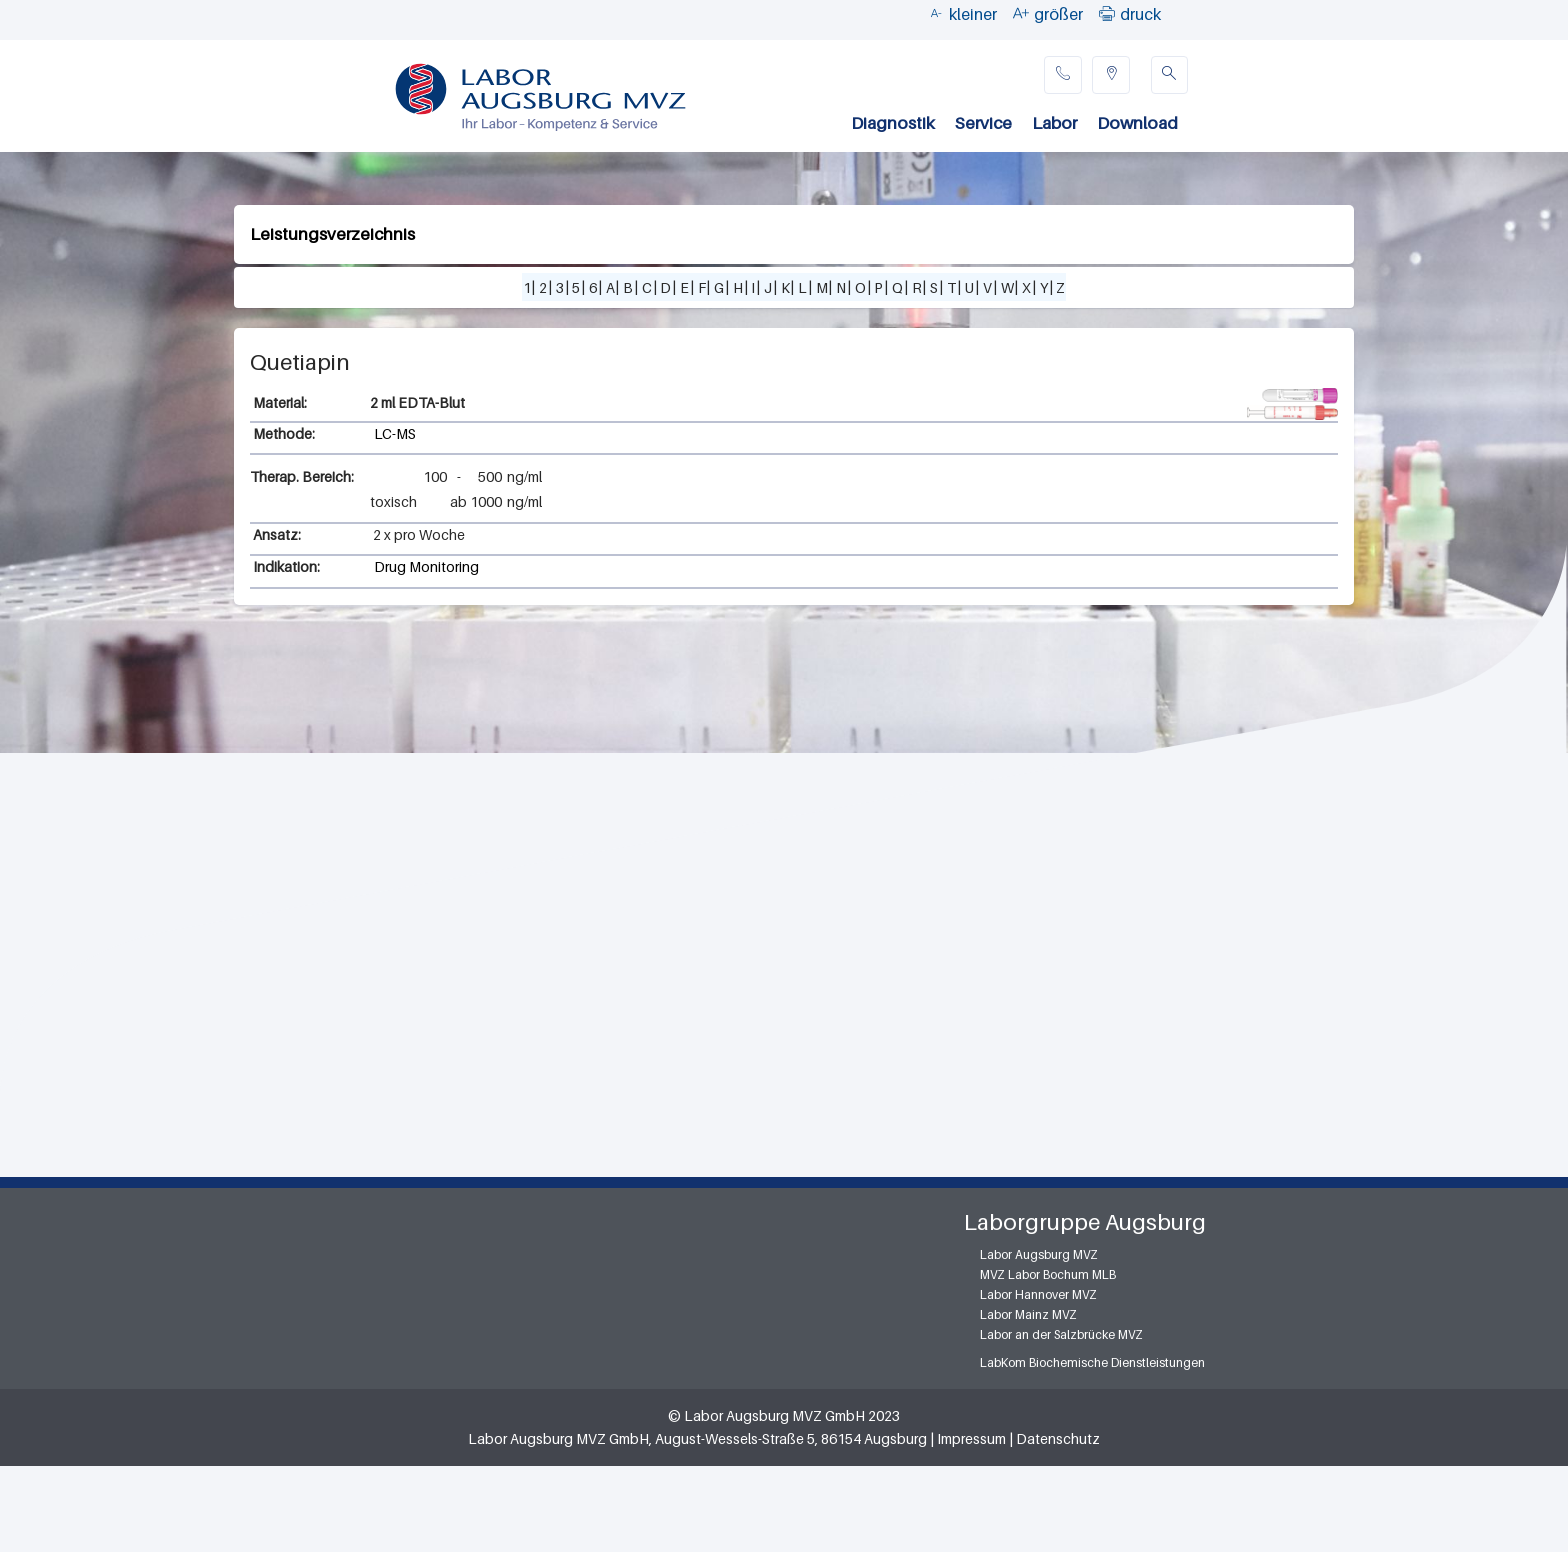 Image resolution: width=1568 pixels, height=1552 pixels. Describe the element at coordinates (1058, 1438) in the screenshot. I see `Datenschutz` at that location.